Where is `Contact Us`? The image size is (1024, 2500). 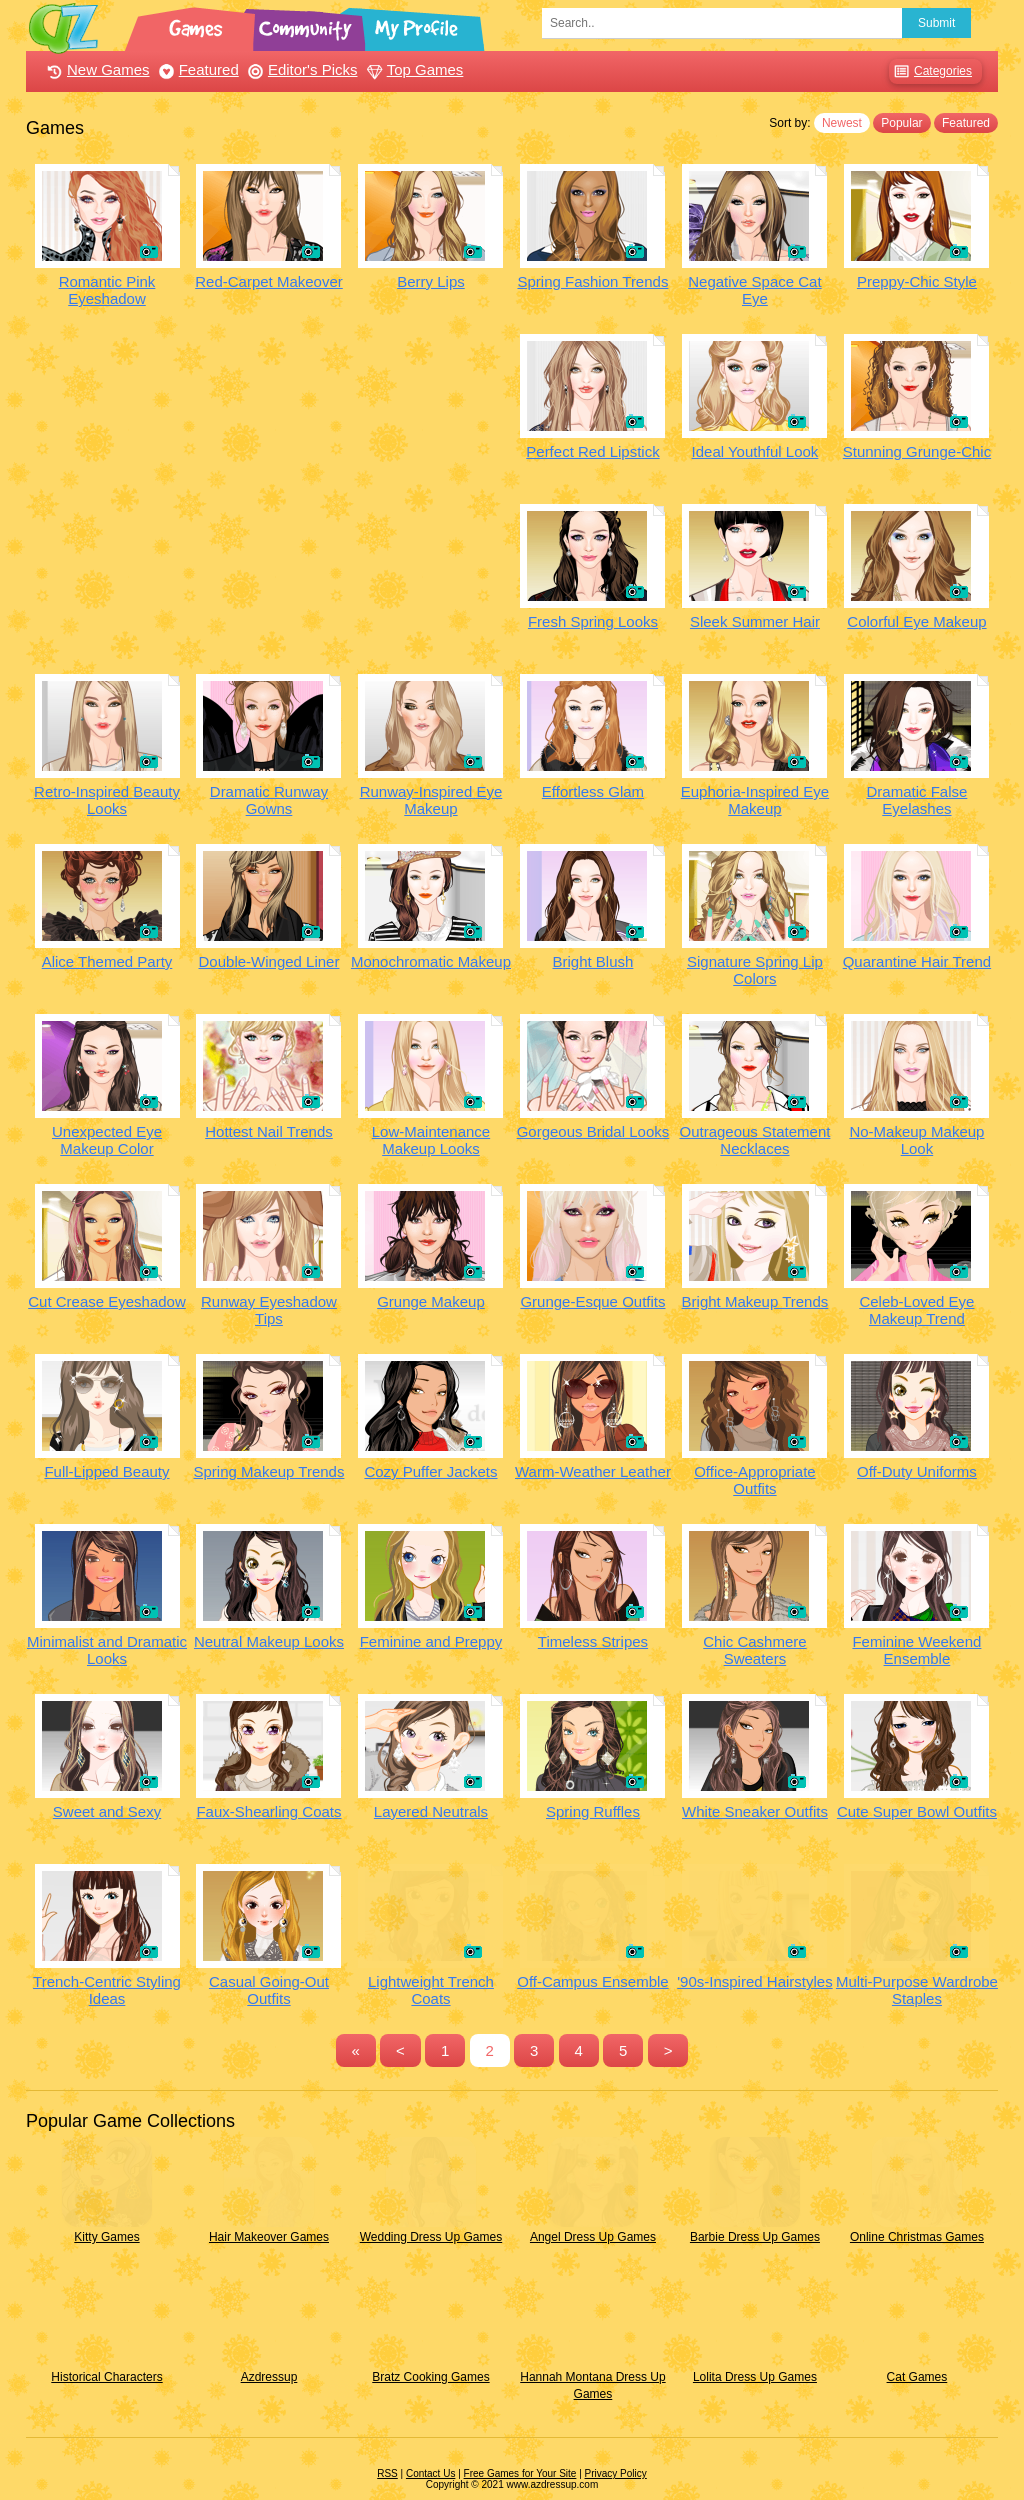 Contact Us is located at coordinates (430, 2473).